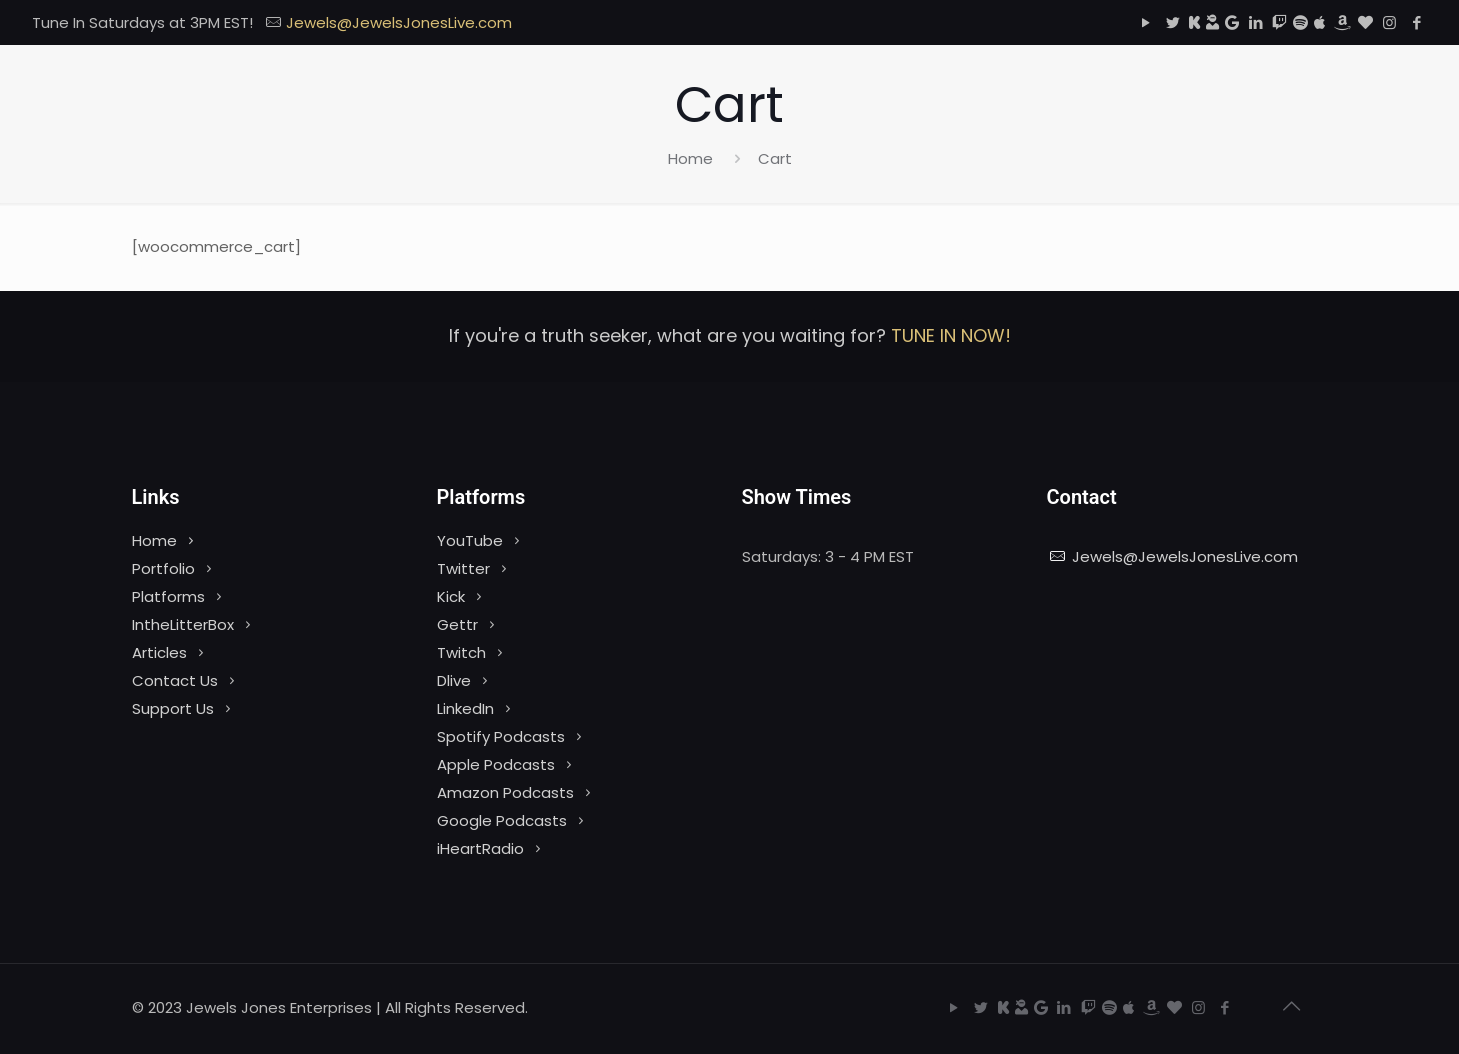 The width and height of the screenshot is (1459, 1054). Describe the element at coordinates (465, 708) in the screenshot. I see `LinkedIn` at that location.